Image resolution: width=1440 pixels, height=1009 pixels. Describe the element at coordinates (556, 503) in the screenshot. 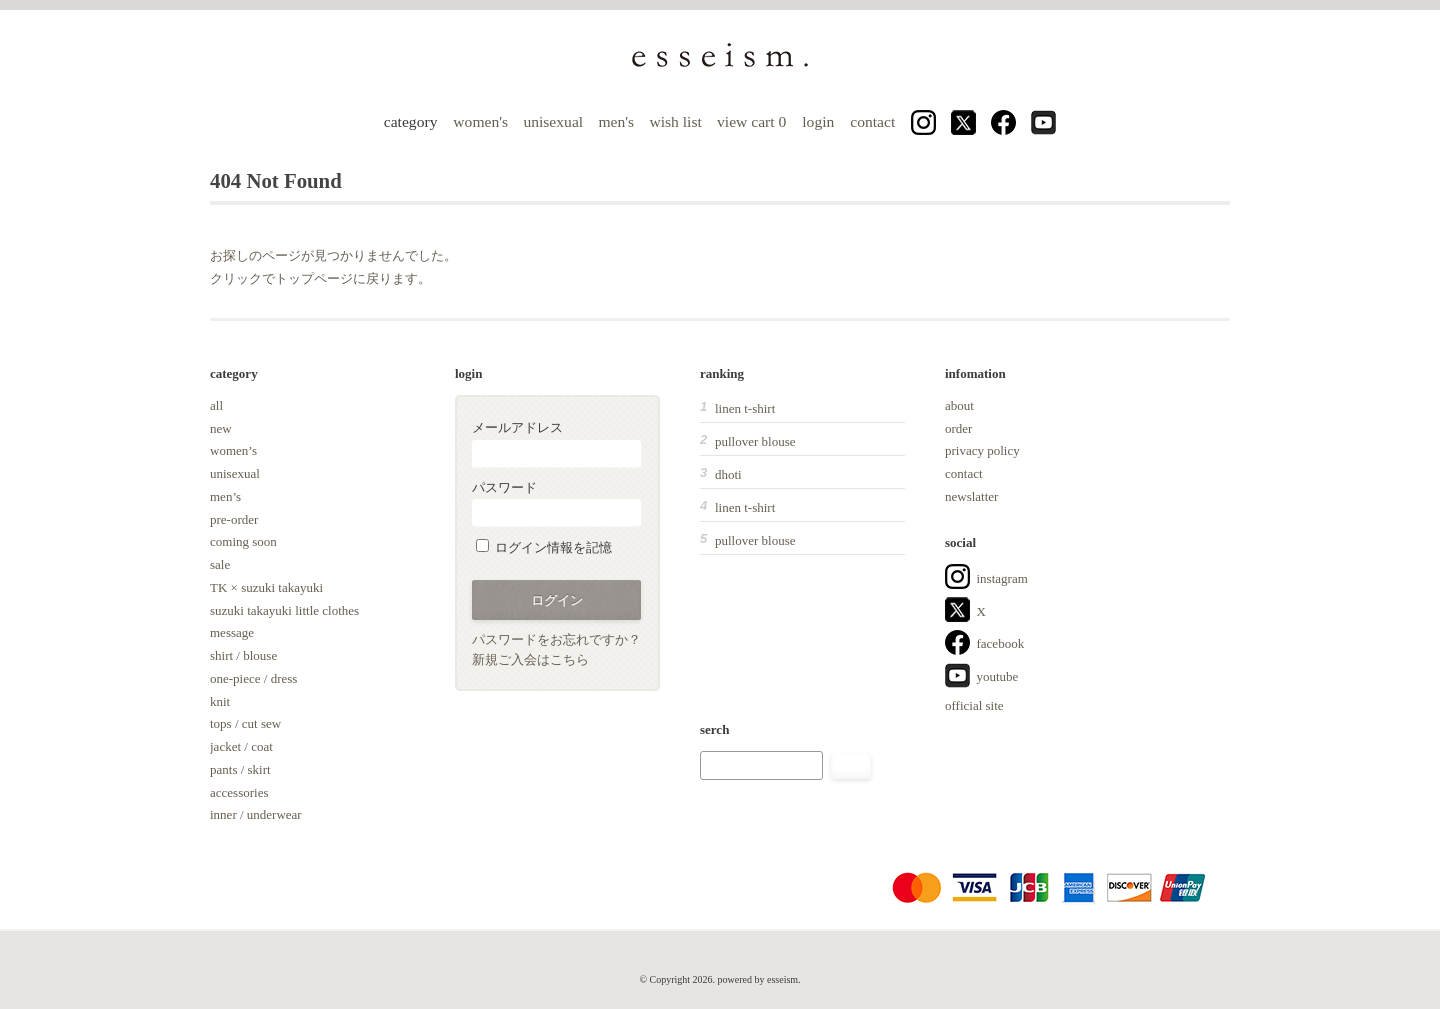

I see `パスワード` at that location.